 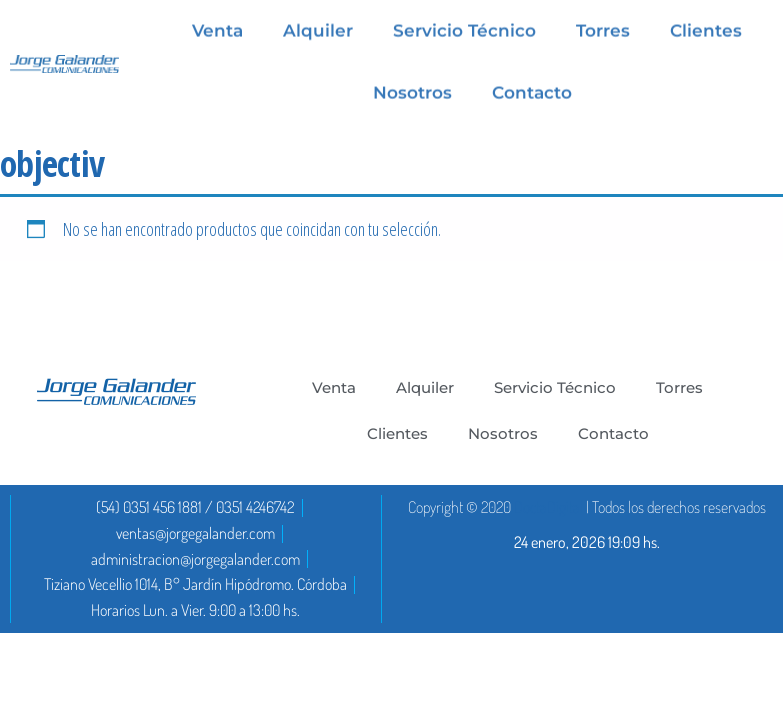 I want to click on Contacto, so click(x=532, y=91).